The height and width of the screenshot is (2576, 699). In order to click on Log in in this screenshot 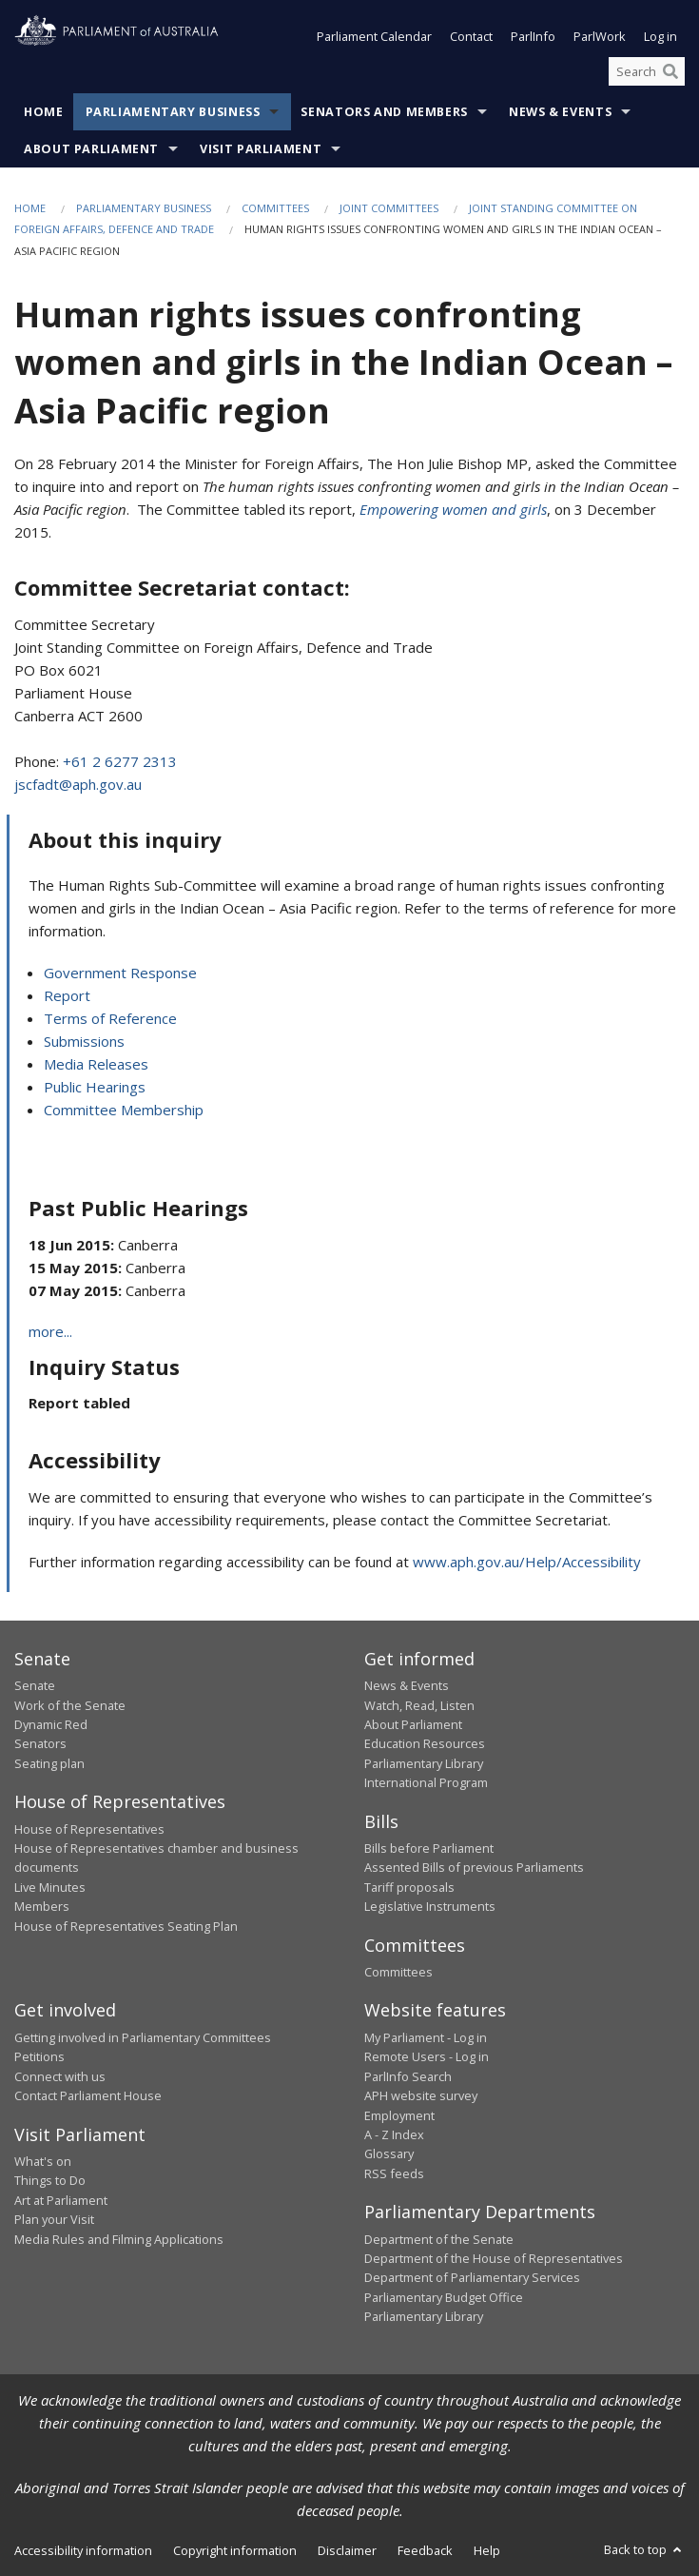, I will do `click(660, 36)`.